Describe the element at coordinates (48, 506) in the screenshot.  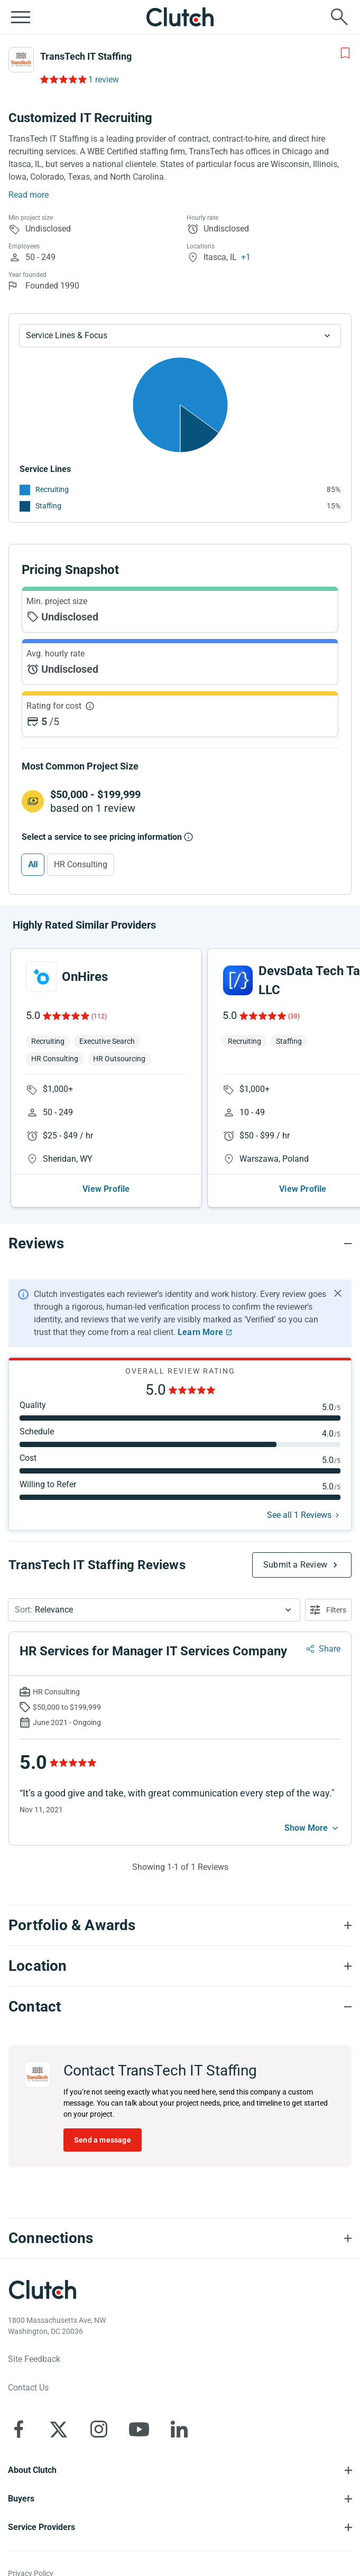
I see `Staffing [See More Staffing Providers]` at that location.